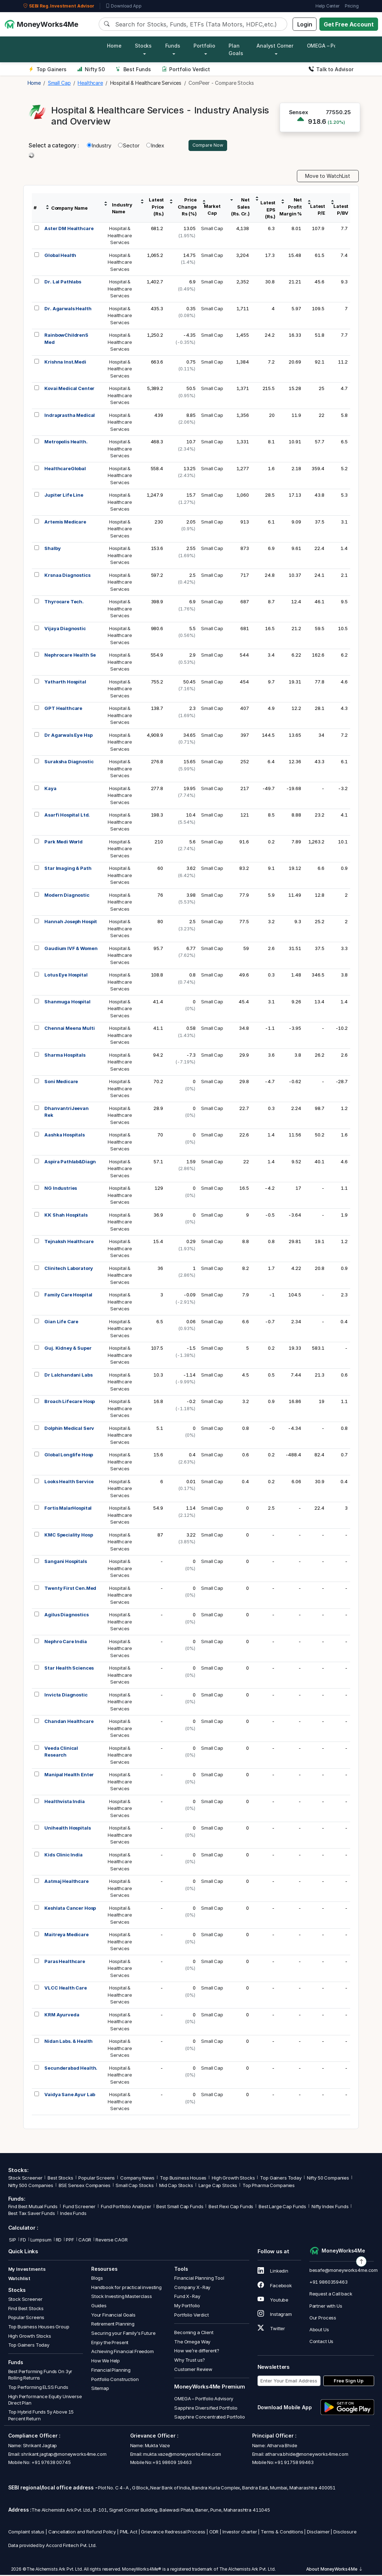 The image size is (382, 2576). What do you see at coordinates (85, 2187) in the screenshot?
I see `BSE Sensex Companies` at bounding box center [85, 2187].